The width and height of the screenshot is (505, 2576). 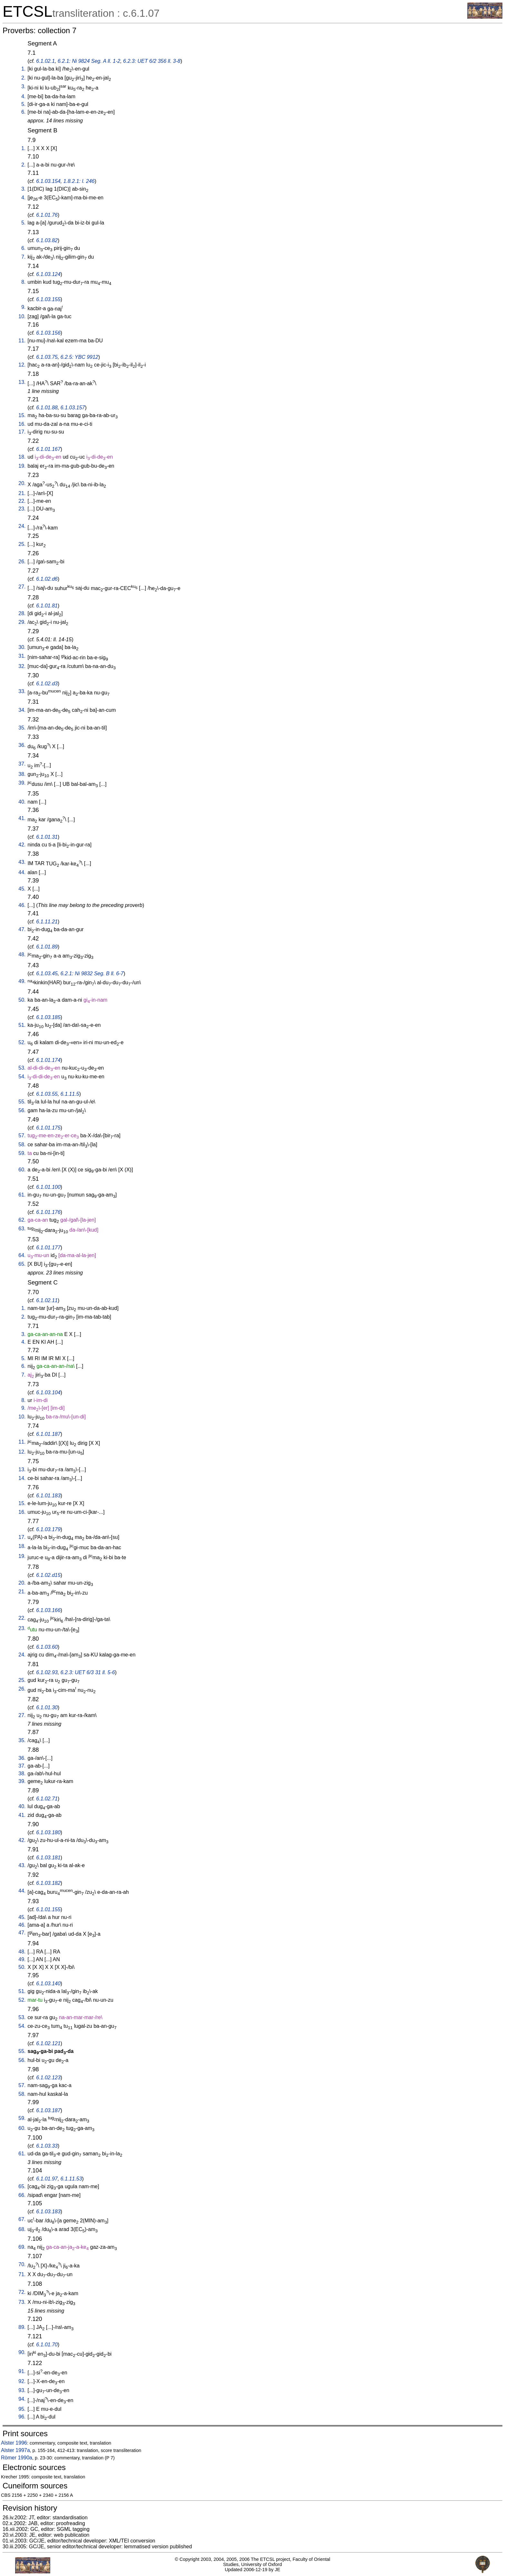 I want to click on 41., so click(x=21, y=818).